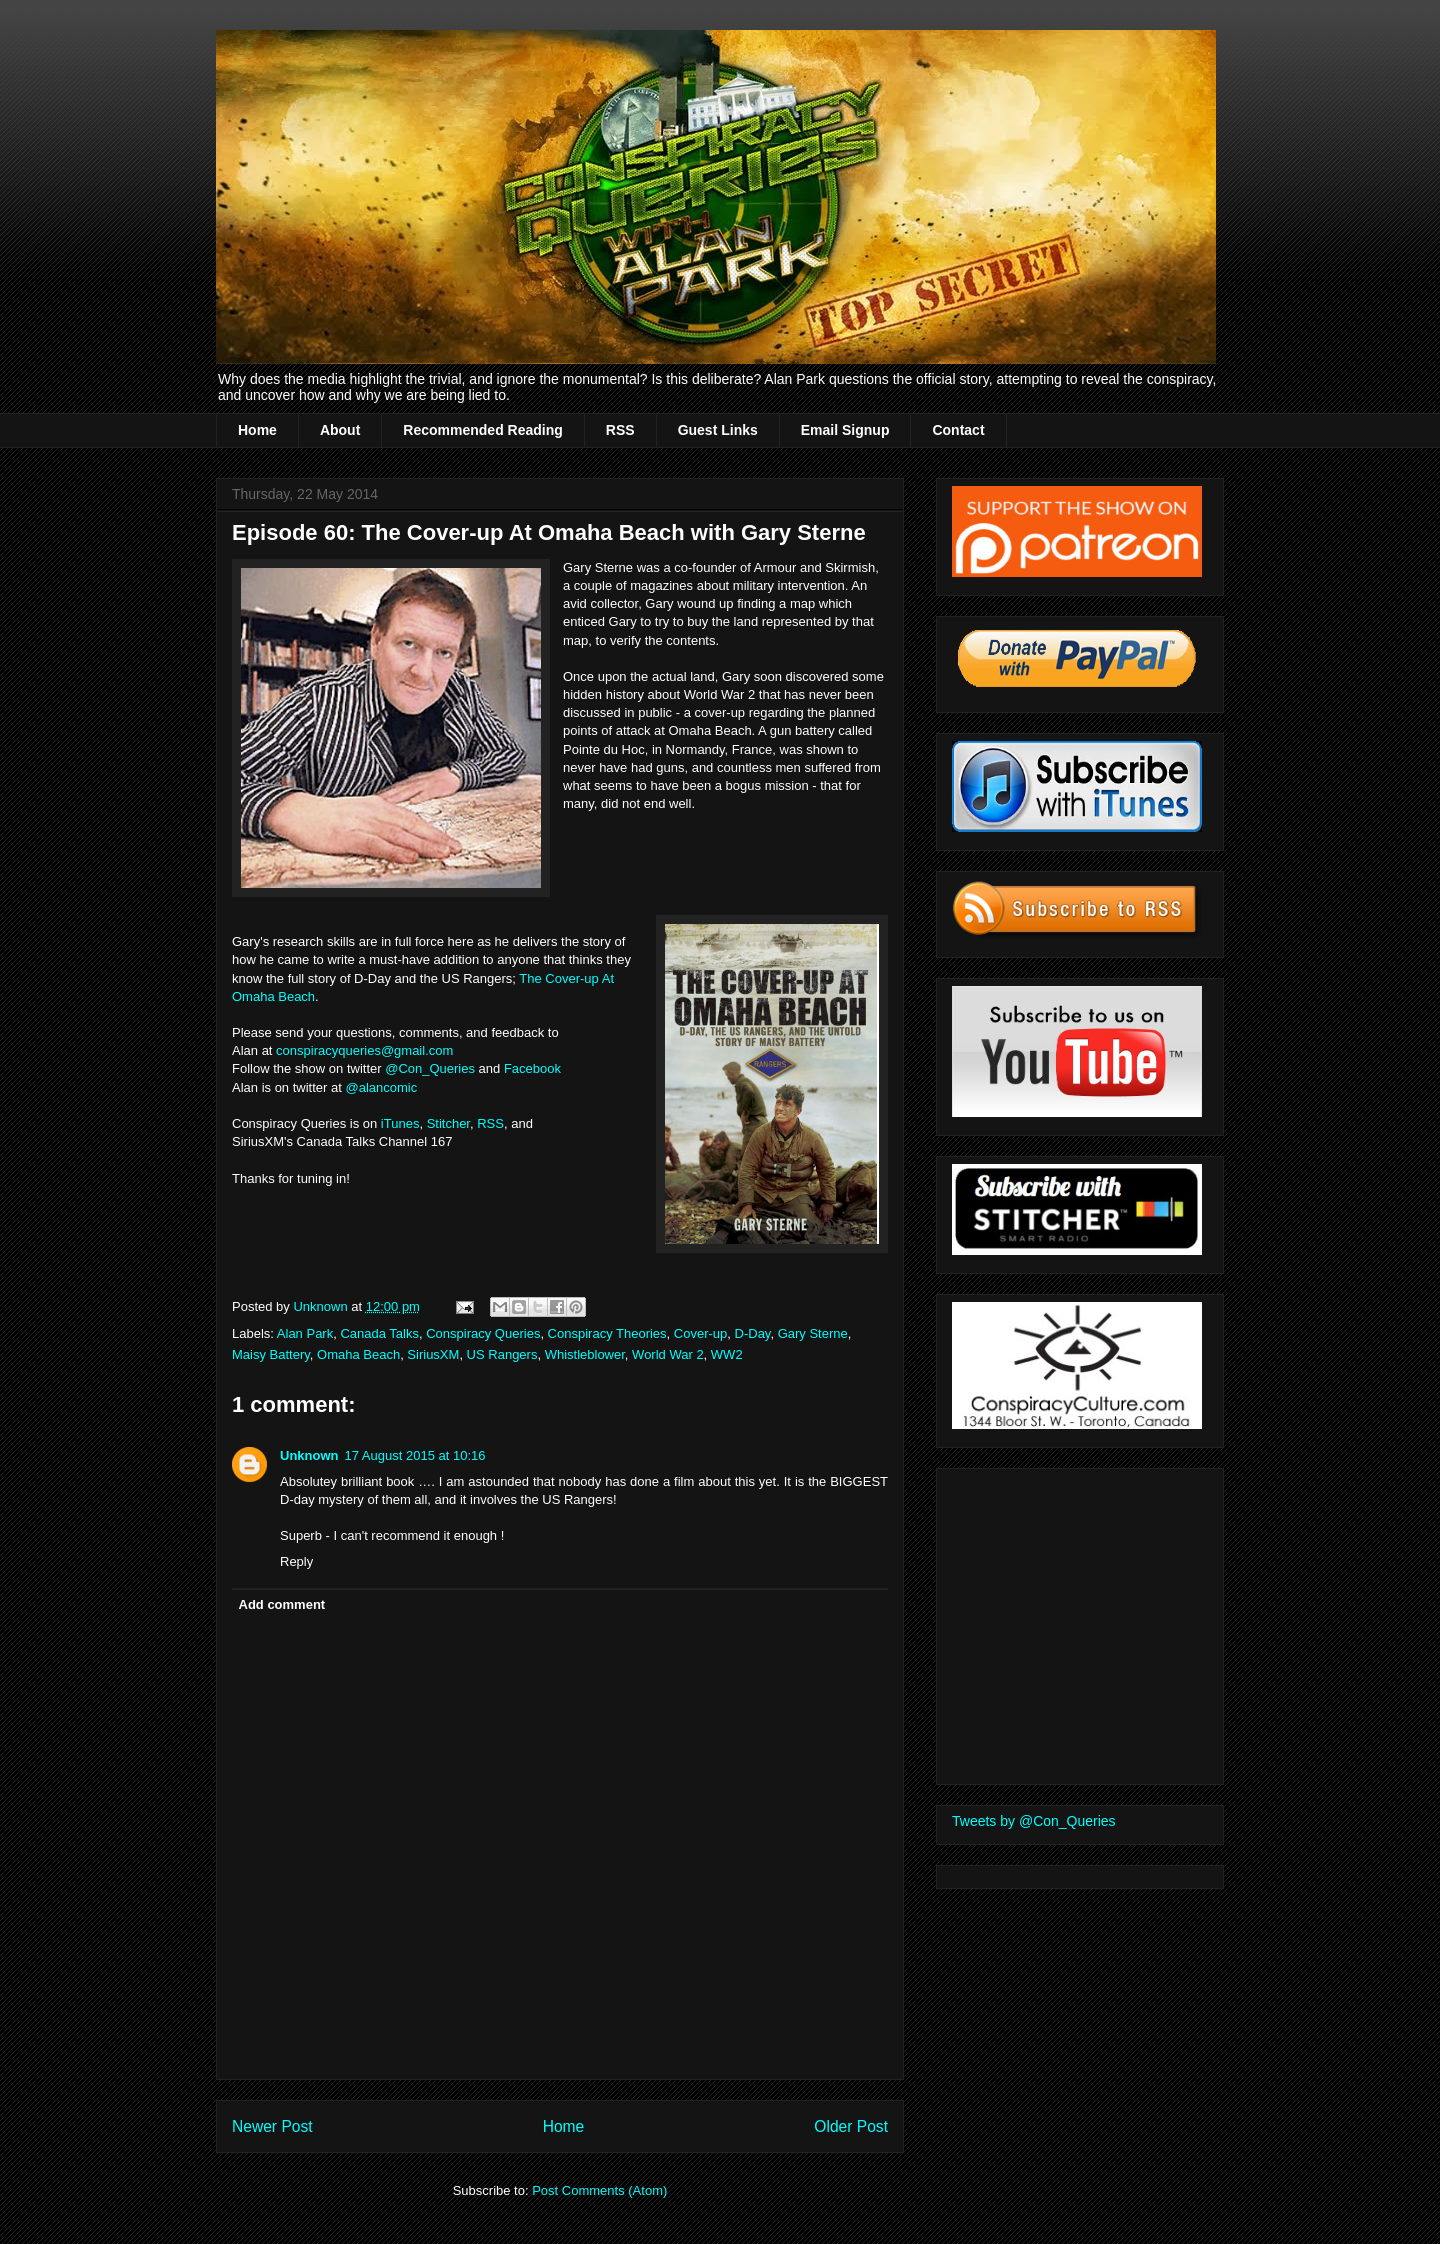 The width and height of the screenshot is (1440, 2244). Describe the element at coordinates (585, 1354) in the screenshot. I see `Whistleblower` at that location.